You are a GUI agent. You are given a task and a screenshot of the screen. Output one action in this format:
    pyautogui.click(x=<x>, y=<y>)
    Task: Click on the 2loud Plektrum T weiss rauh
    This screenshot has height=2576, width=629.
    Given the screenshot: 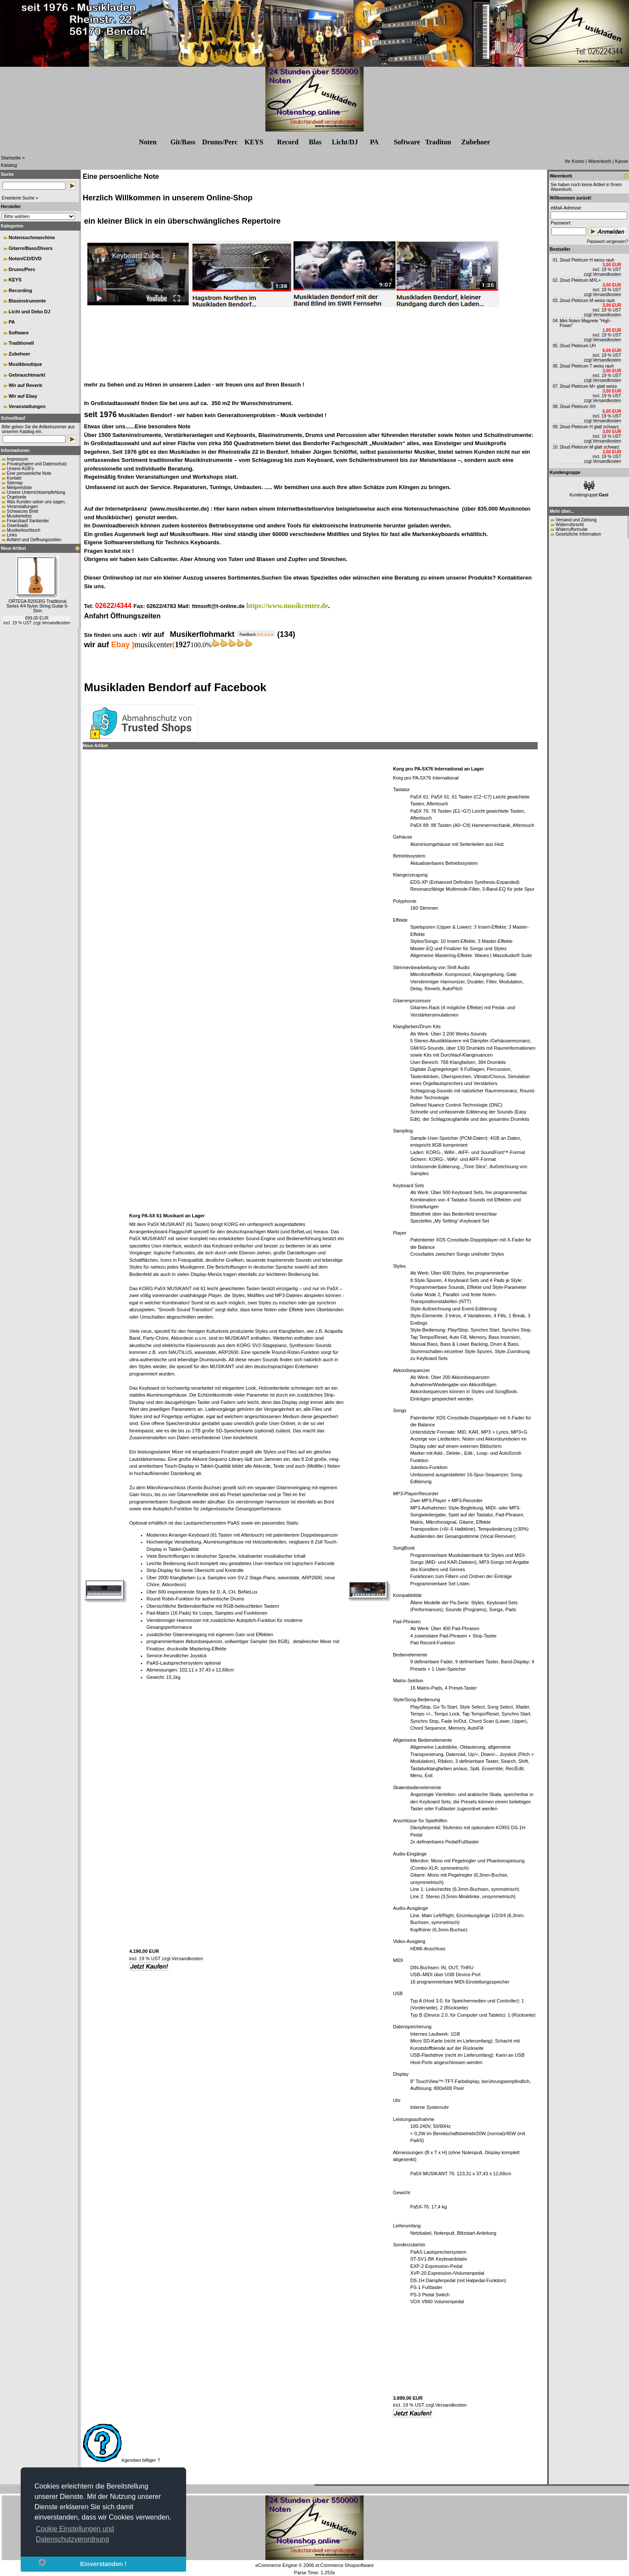 What is the action you would take?
    pyautogui.click(x=587, y=366)
    